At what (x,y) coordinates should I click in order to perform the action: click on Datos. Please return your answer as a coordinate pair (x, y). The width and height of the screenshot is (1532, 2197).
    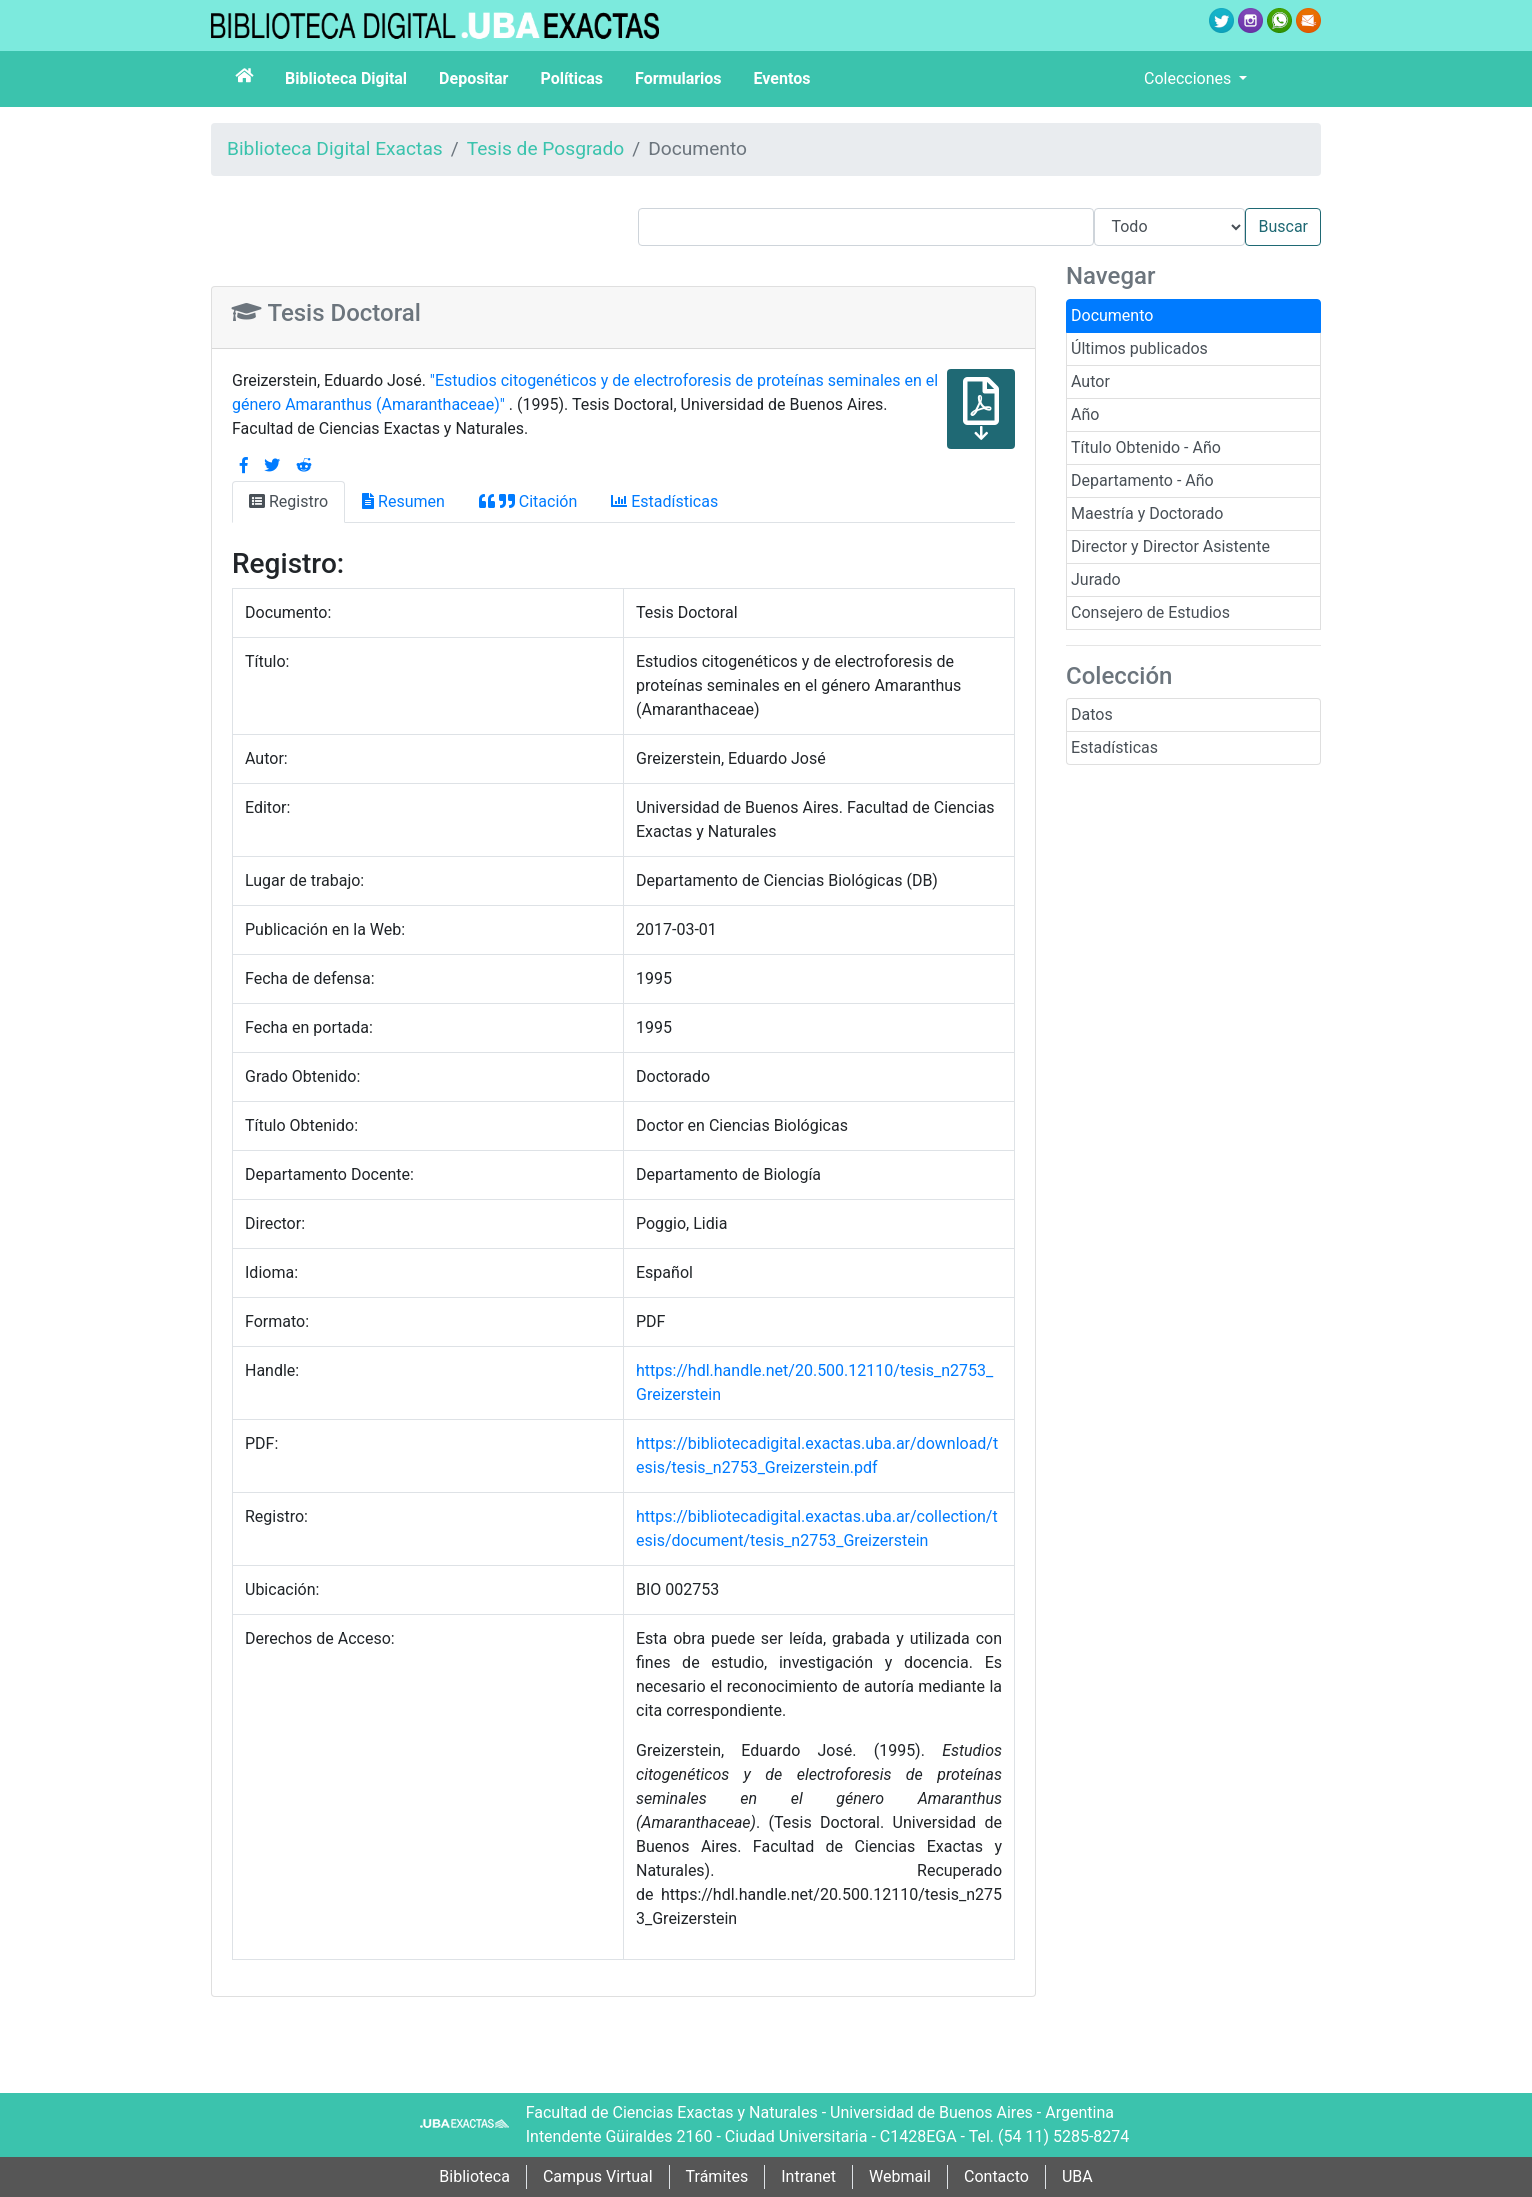
    Looking at the image, I should click on (1092, 714).